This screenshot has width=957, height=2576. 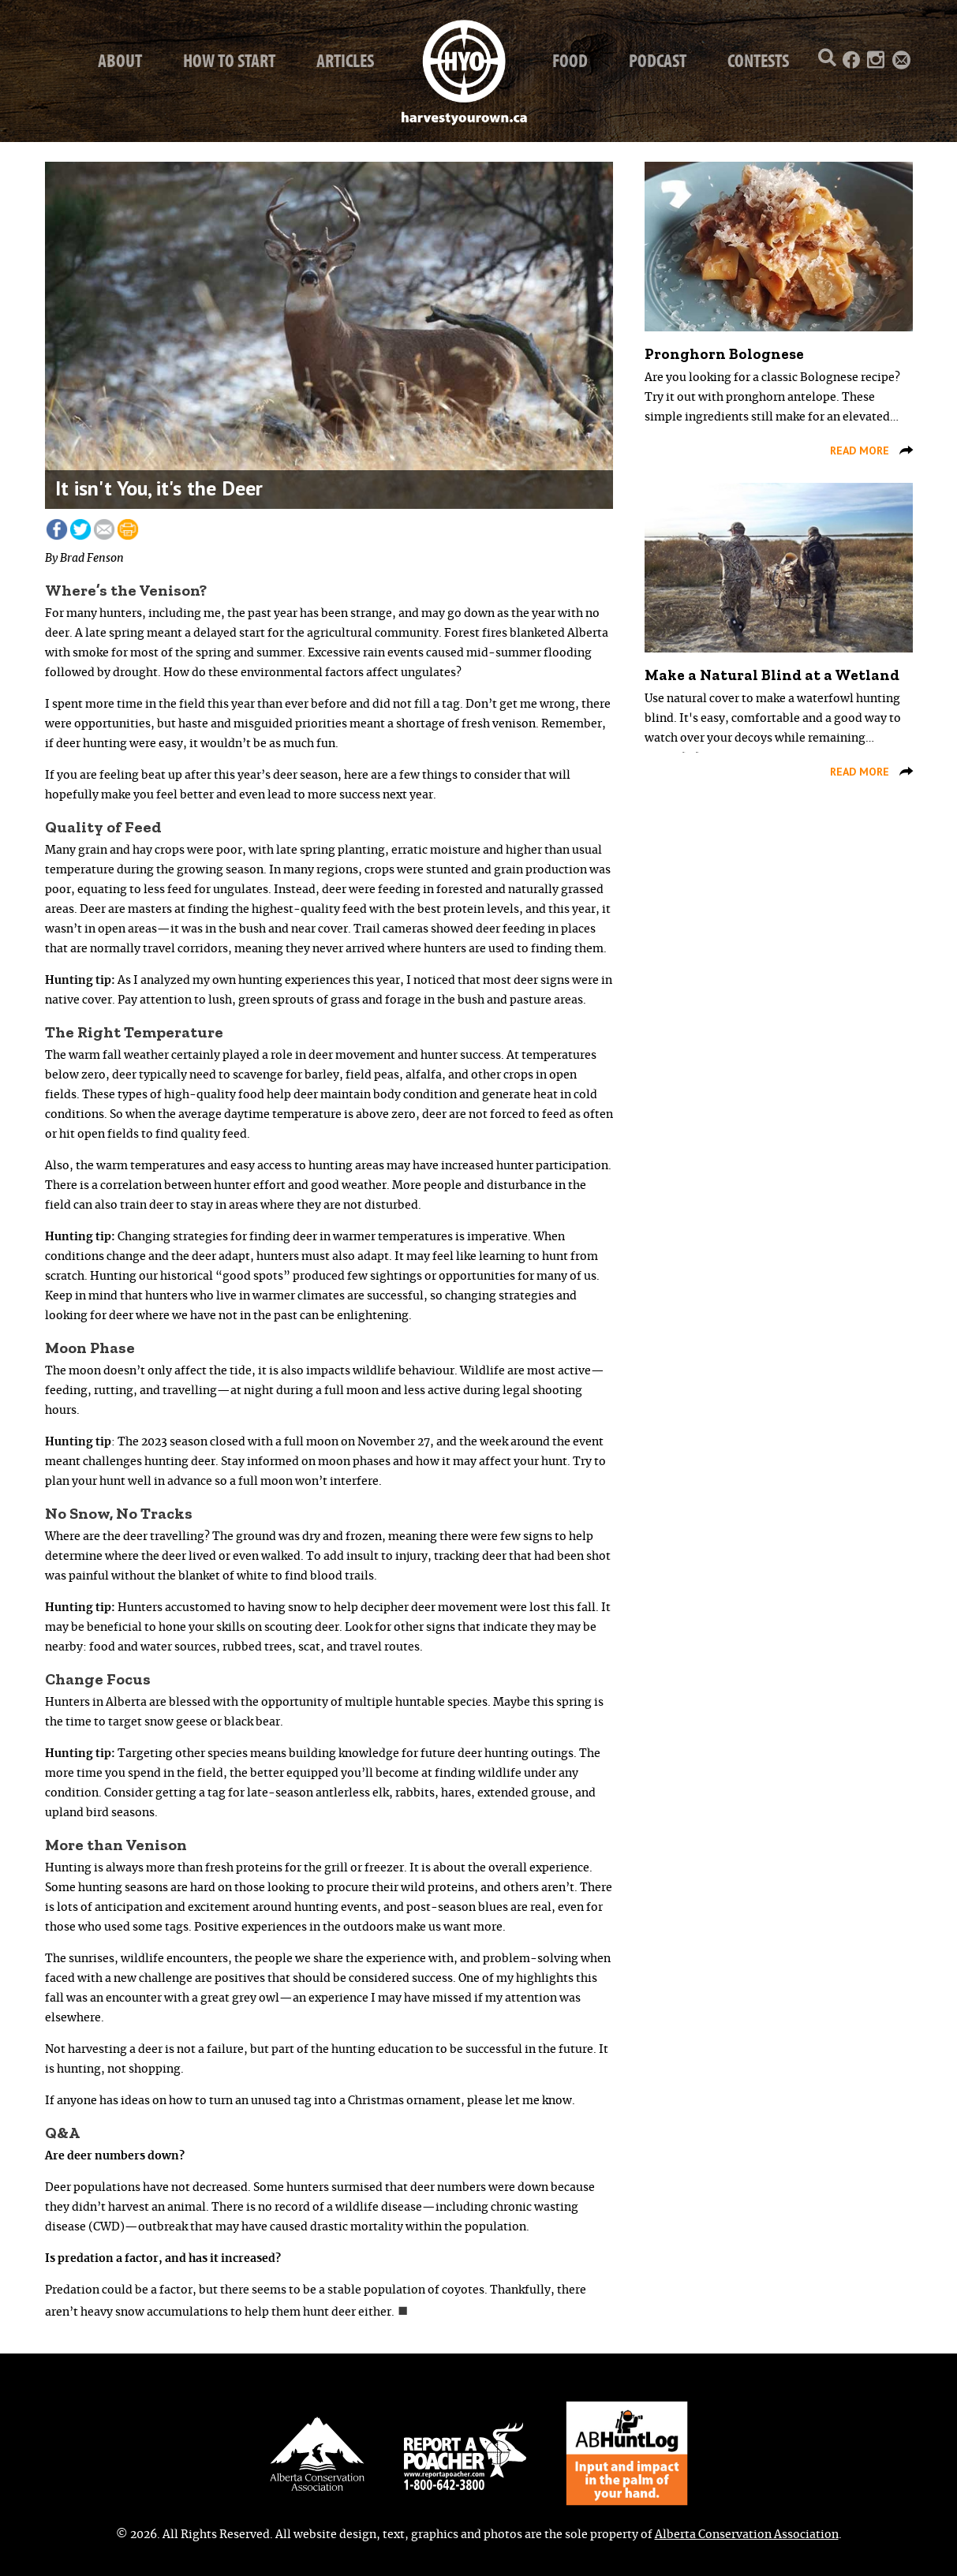 What do you see at coordinates (758, 60) in the screenshot?
I see `Contests` at bounding box center [758, 60].